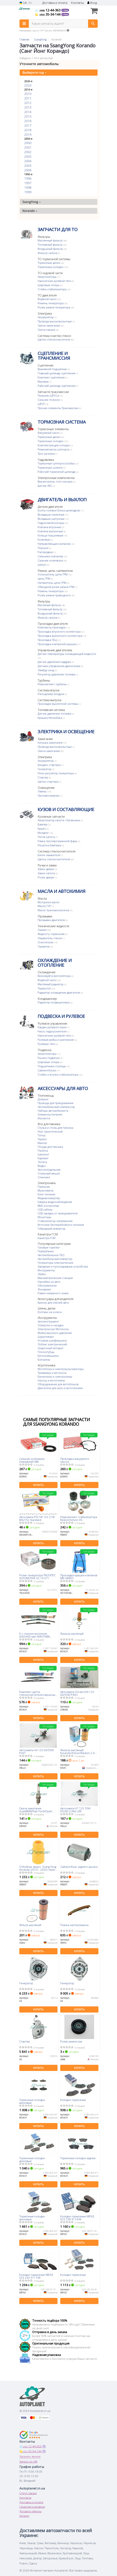  Describe the element at coordinates (46, 670) in the screenshot. I see `Лямбда зонд` at that location.